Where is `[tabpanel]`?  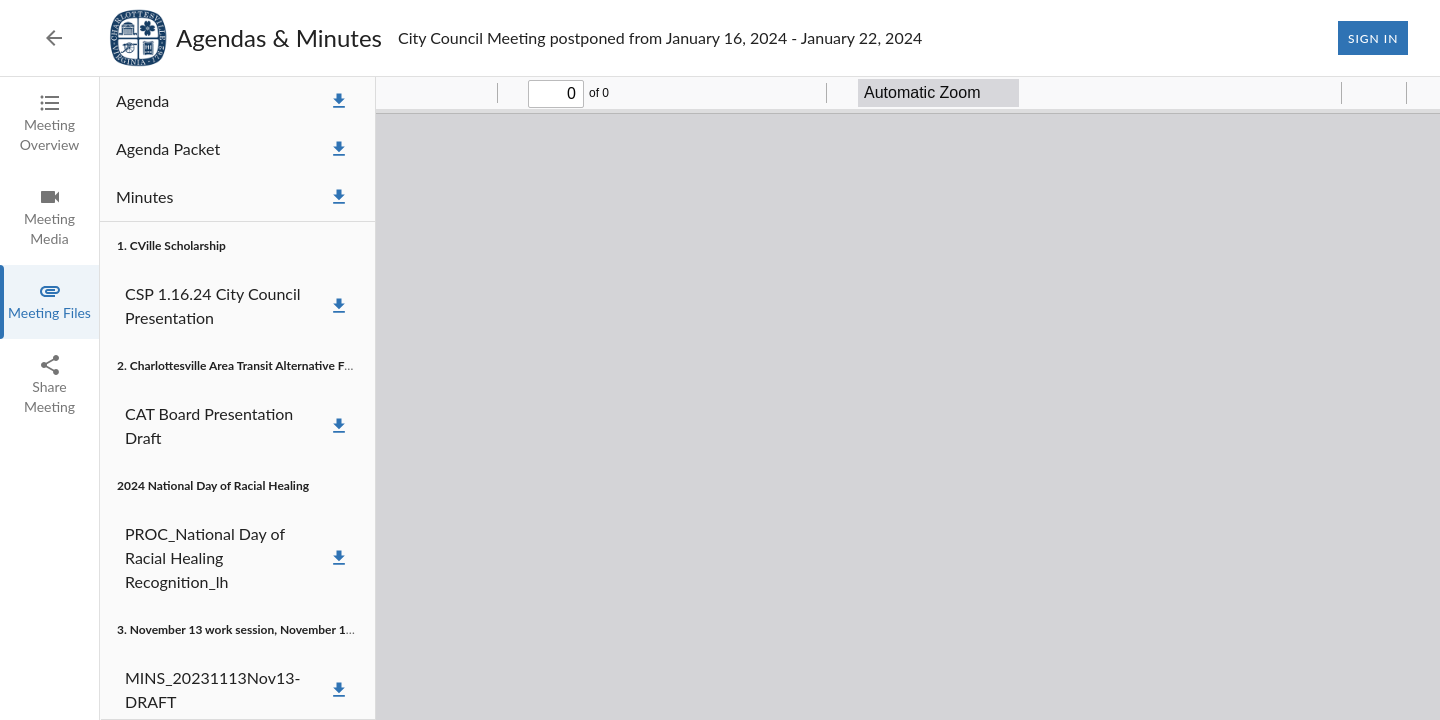 [tabpanel] is located at coordinates (770, 398).